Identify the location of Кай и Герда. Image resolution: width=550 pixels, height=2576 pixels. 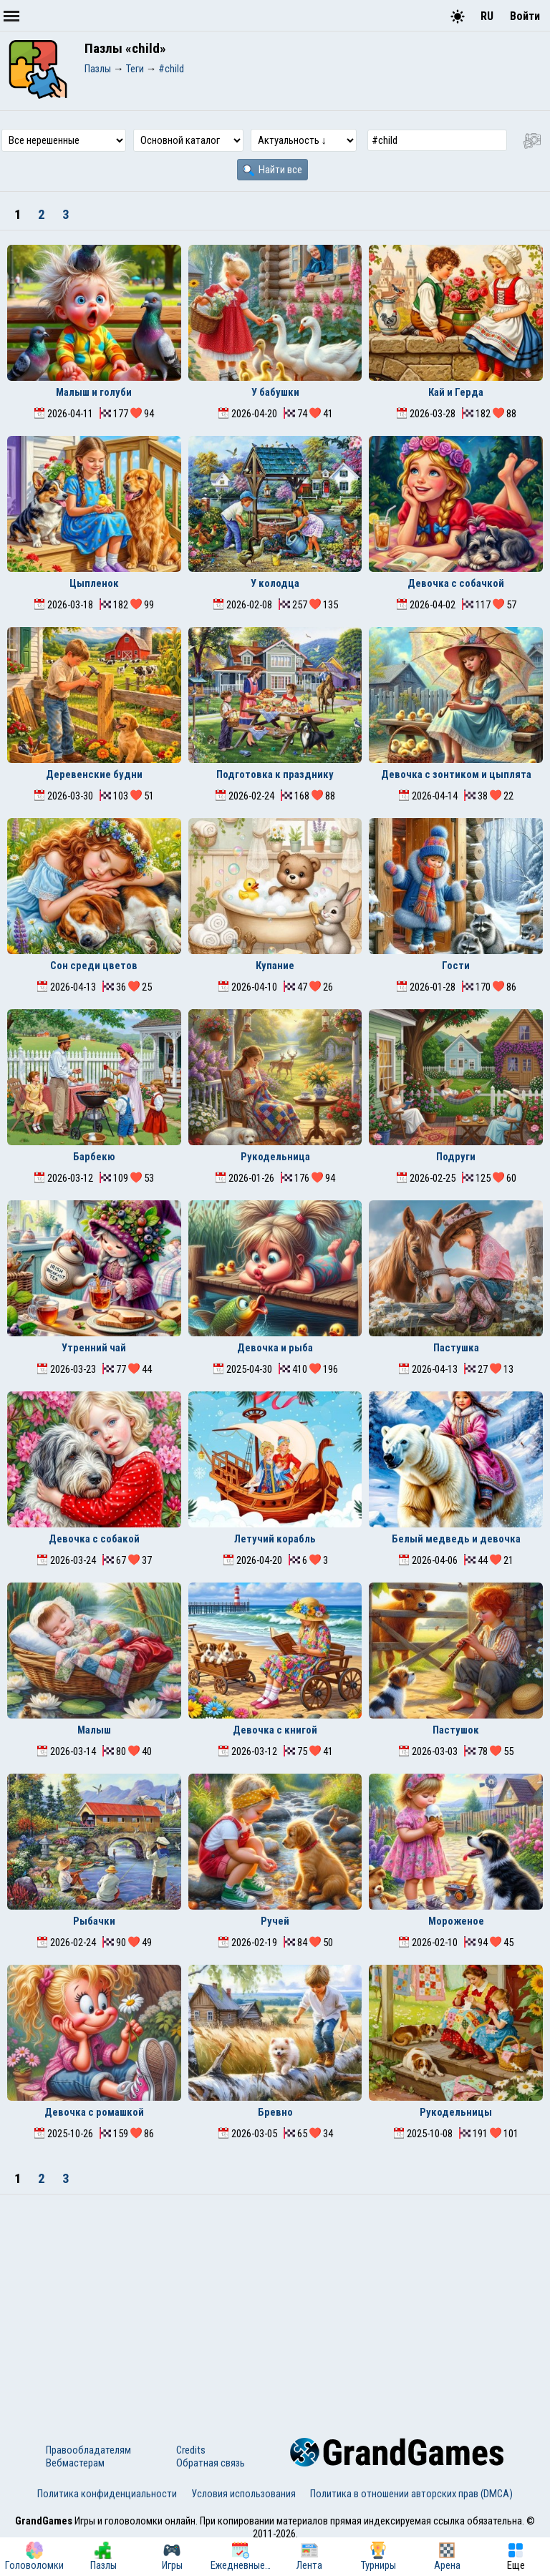
(455, 392).